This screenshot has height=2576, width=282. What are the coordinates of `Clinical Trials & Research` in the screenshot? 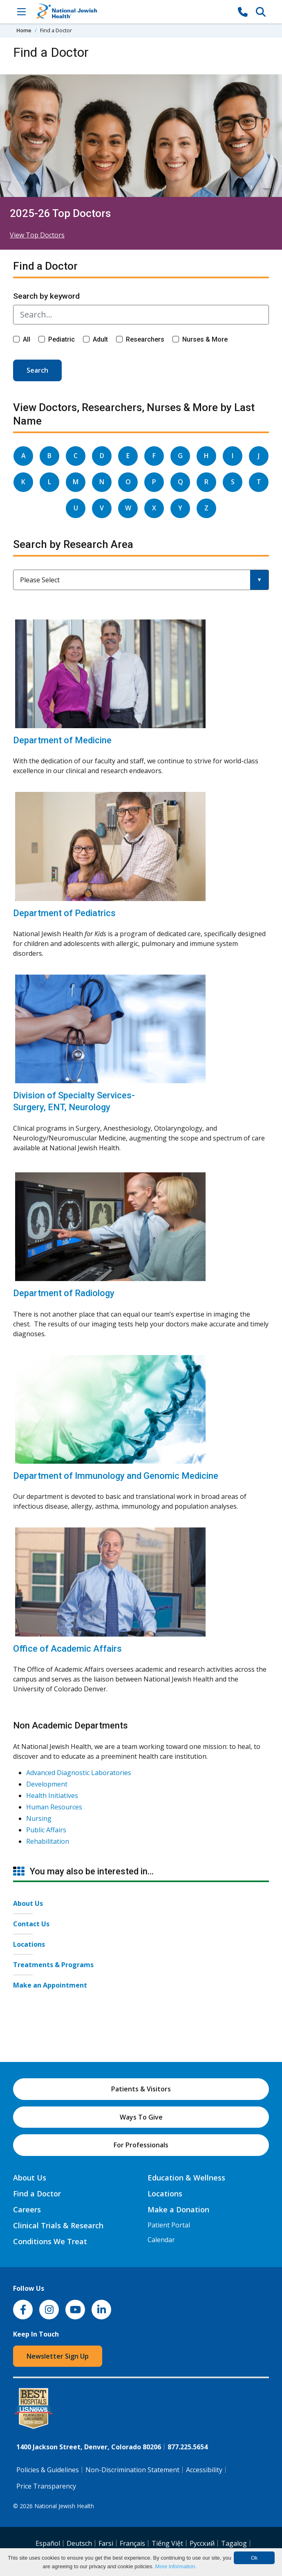 It's located at (58, 2225).